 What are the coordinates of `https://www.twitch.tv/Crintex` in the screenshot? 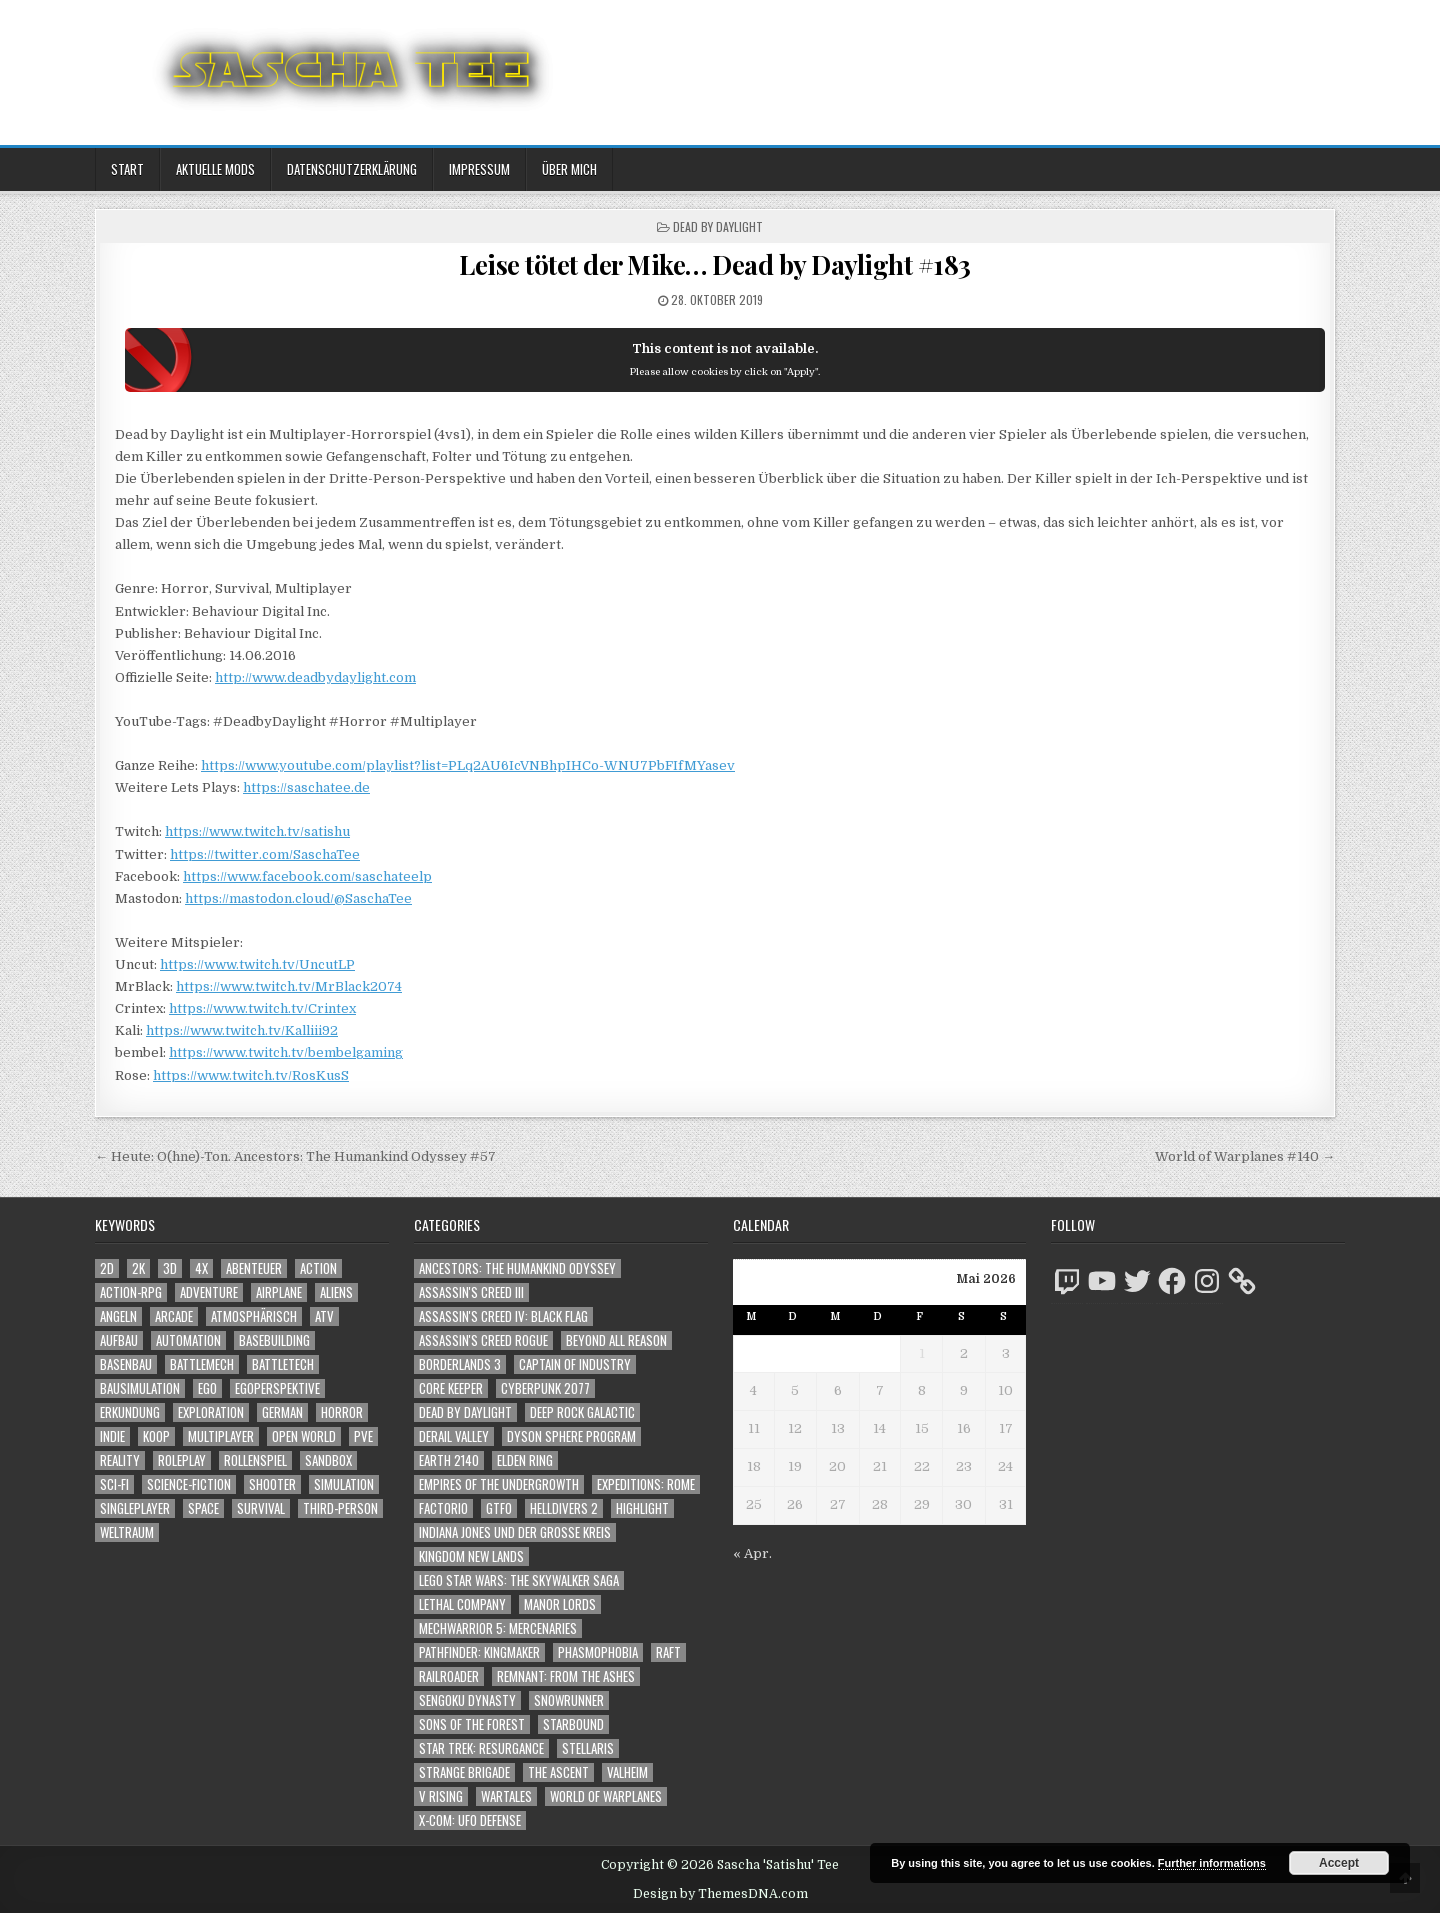 It's located at (262, 1008).